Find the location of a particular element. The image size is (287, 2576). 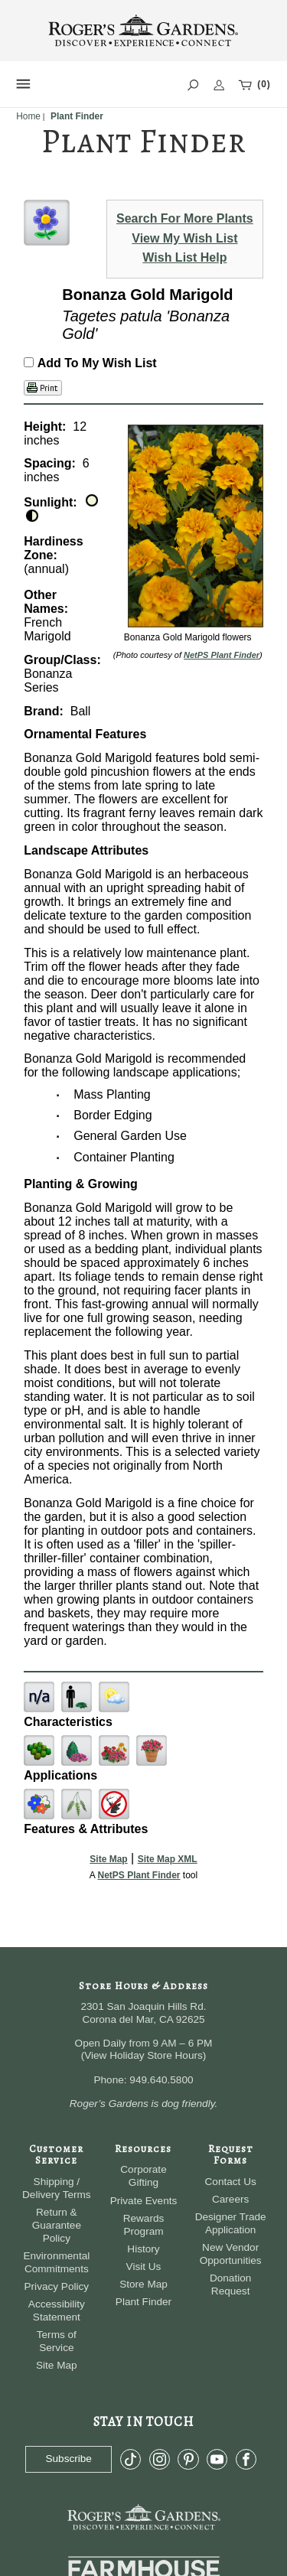

Return & Guarantee Policy is located at coordinates (56, 2225).